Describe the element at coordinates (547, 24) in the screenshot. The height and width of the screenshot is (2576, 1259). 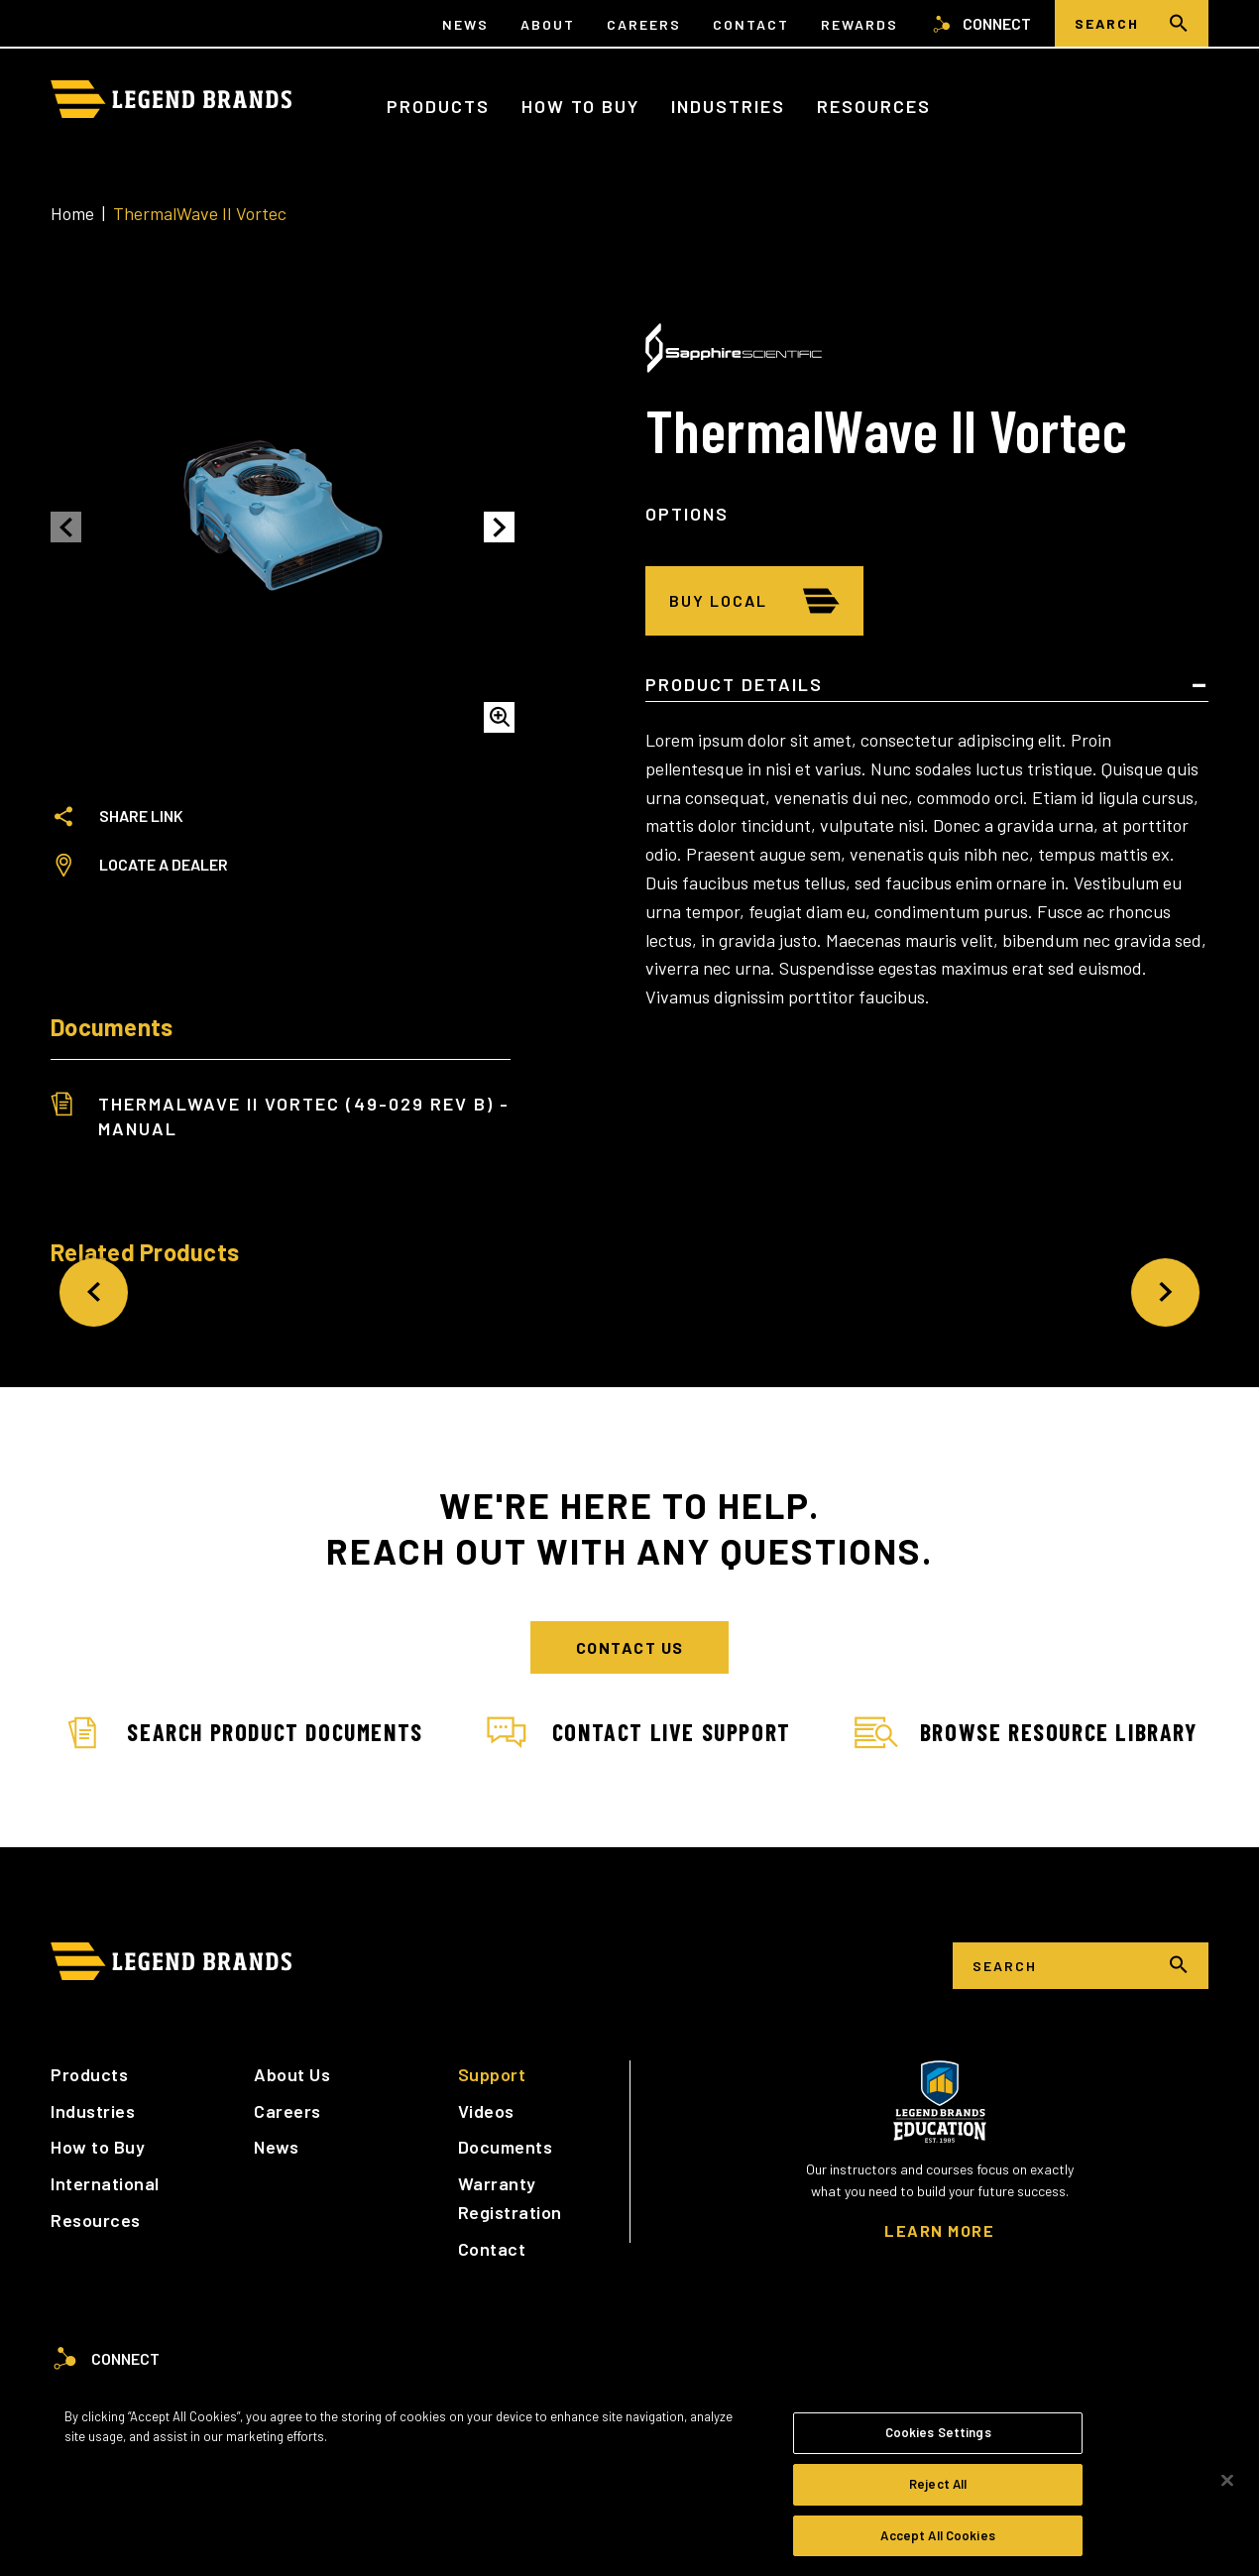
I see `About` at that location.